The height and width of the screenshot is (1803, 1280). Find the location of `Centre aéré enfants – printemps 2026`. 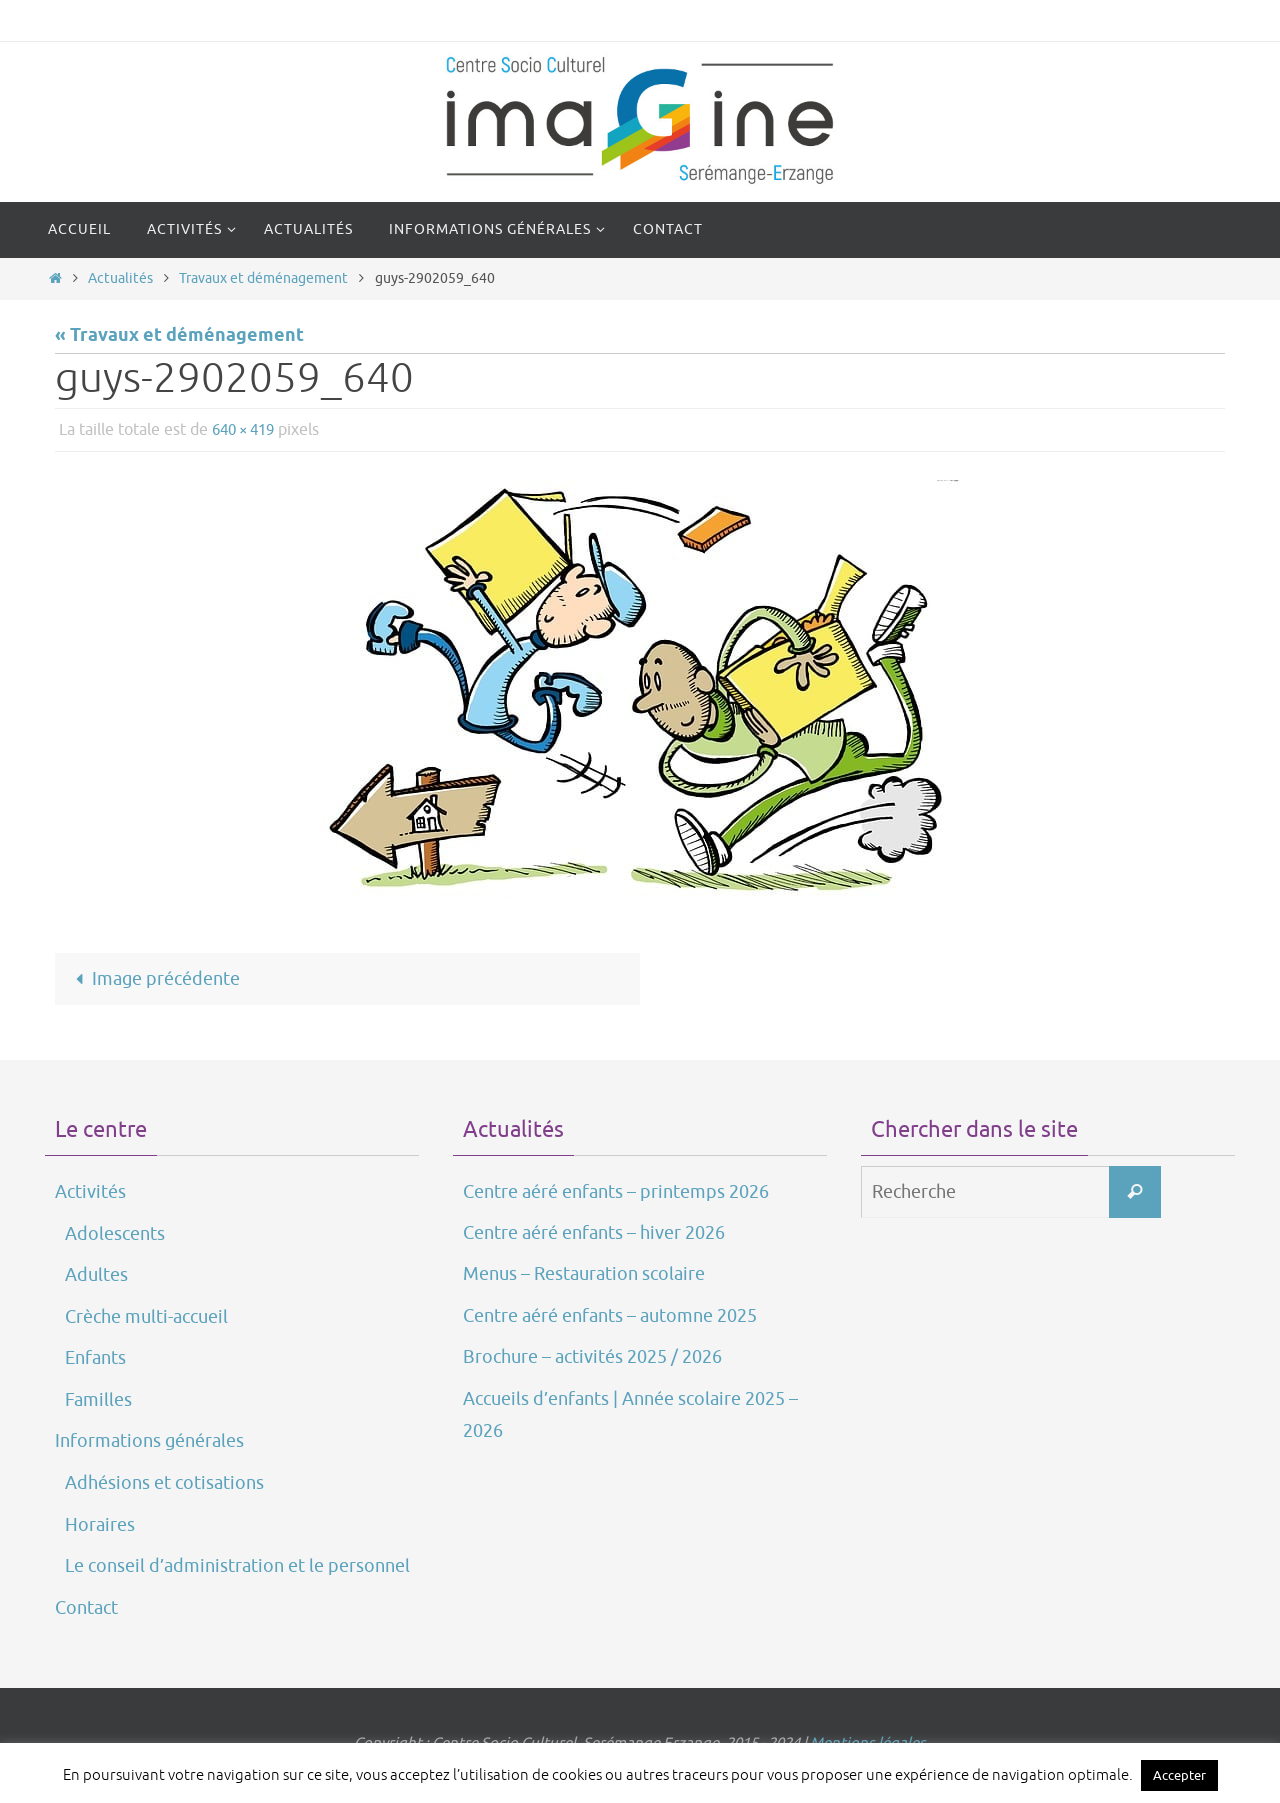

Centre aéré enfants – printemps 2026 is located at coordinates (616, 1192).